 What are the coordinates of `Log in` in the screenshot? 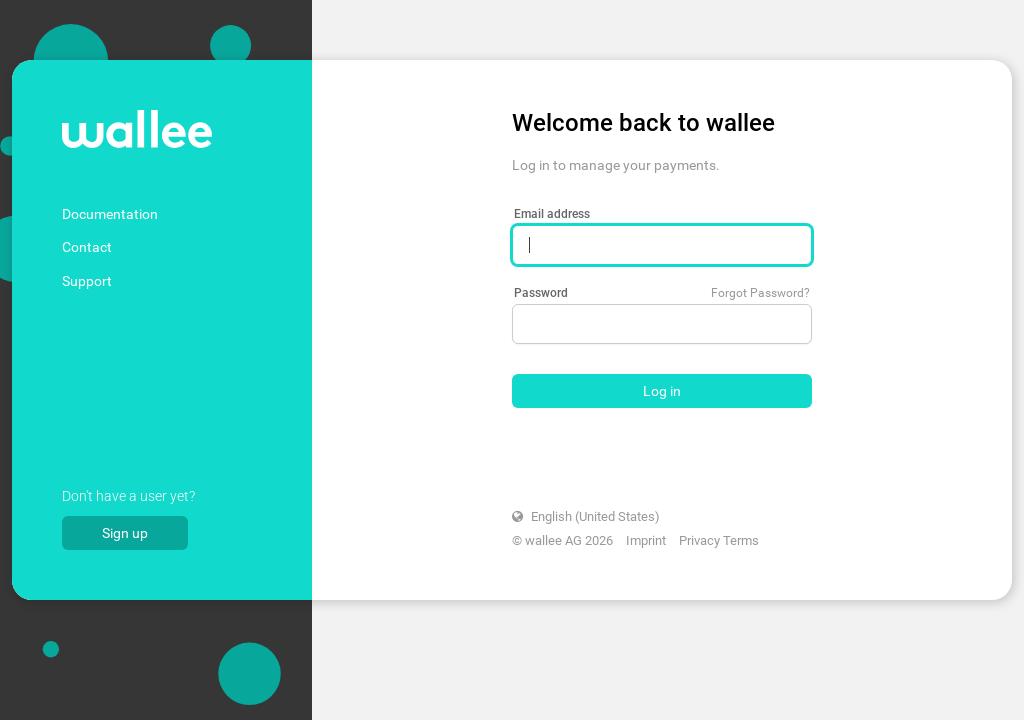 It's located at (662, 391).